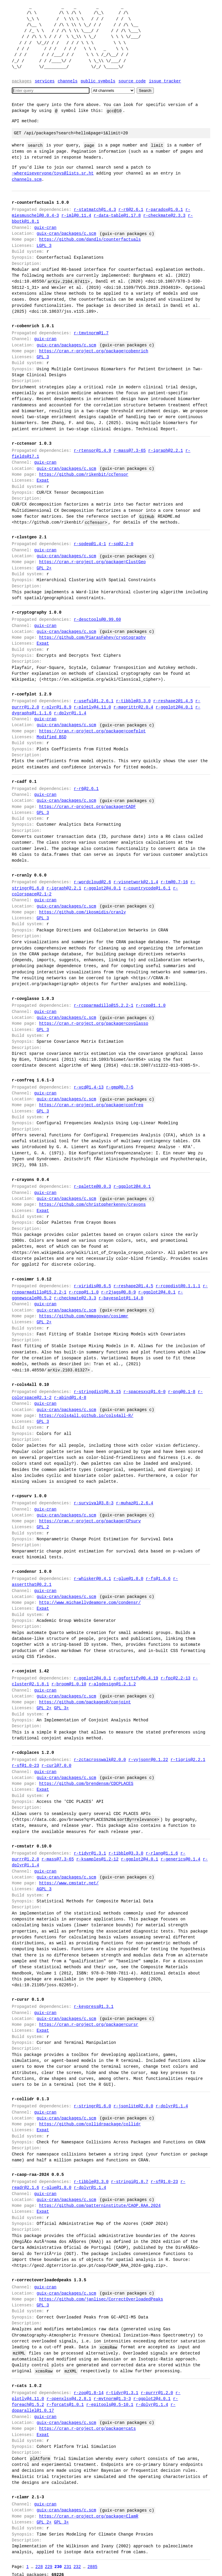  Describe the element at coordinates (92, 637) in the screenshot. I see `https://github.com/PiarasFahey/cryptography` at that location.